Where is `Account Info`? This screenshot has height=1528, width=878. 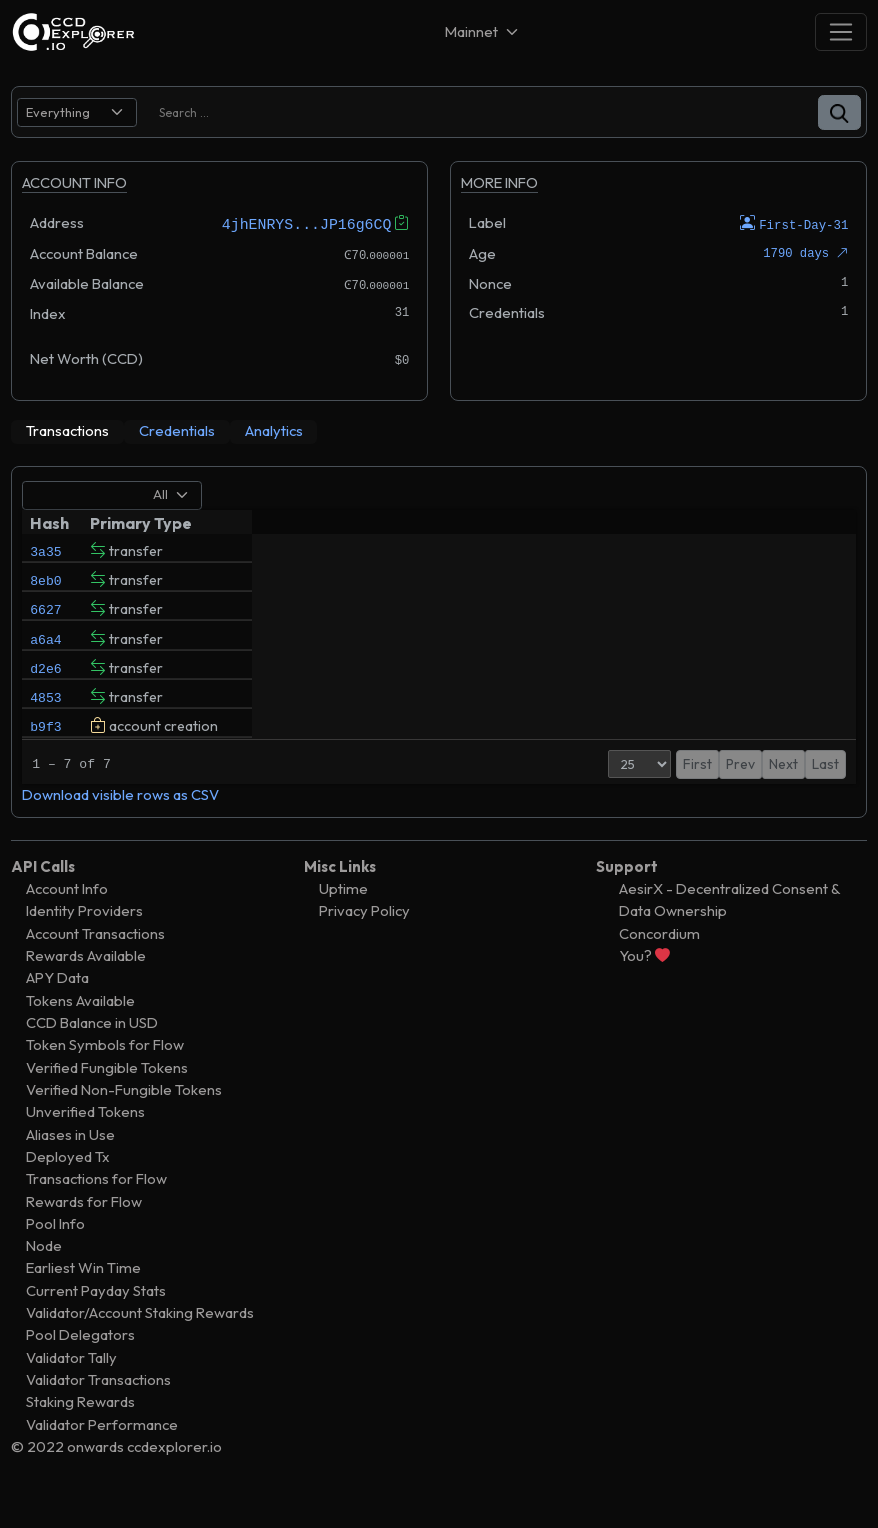 Account Info is located at coordinates (67, 921).